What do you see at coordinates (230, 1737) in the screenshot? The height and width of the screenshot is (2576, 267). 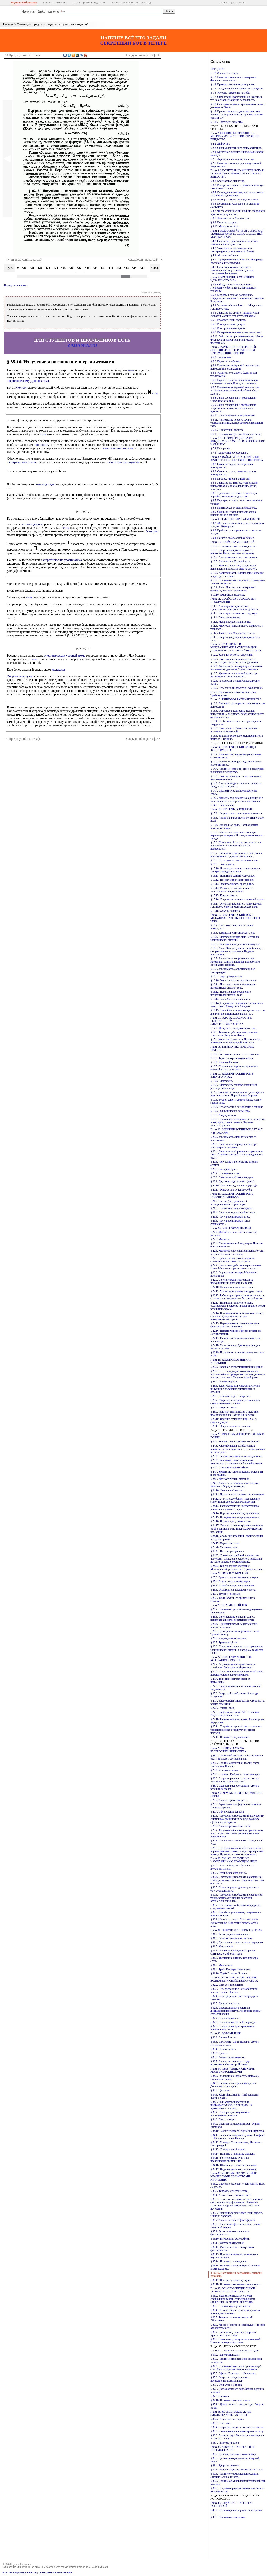 I see `§ 27.12. Понятие о радиолокации.` at bounding box center [230, 1737].